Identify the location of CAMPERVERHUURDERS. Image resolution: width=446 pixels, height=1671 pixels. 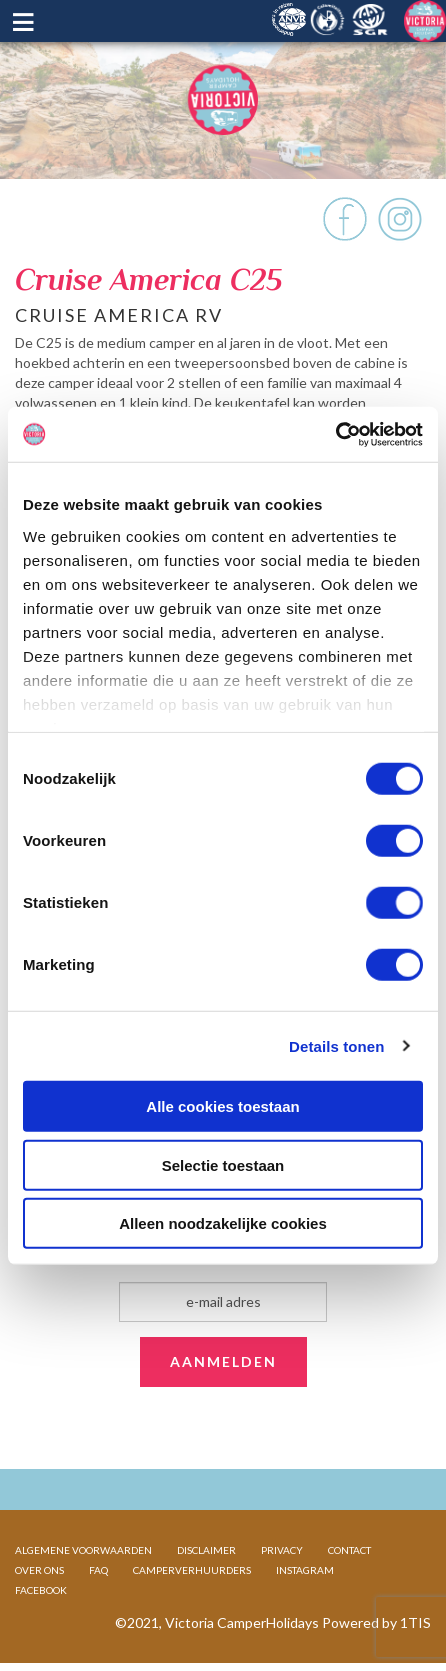
(192, 1570).